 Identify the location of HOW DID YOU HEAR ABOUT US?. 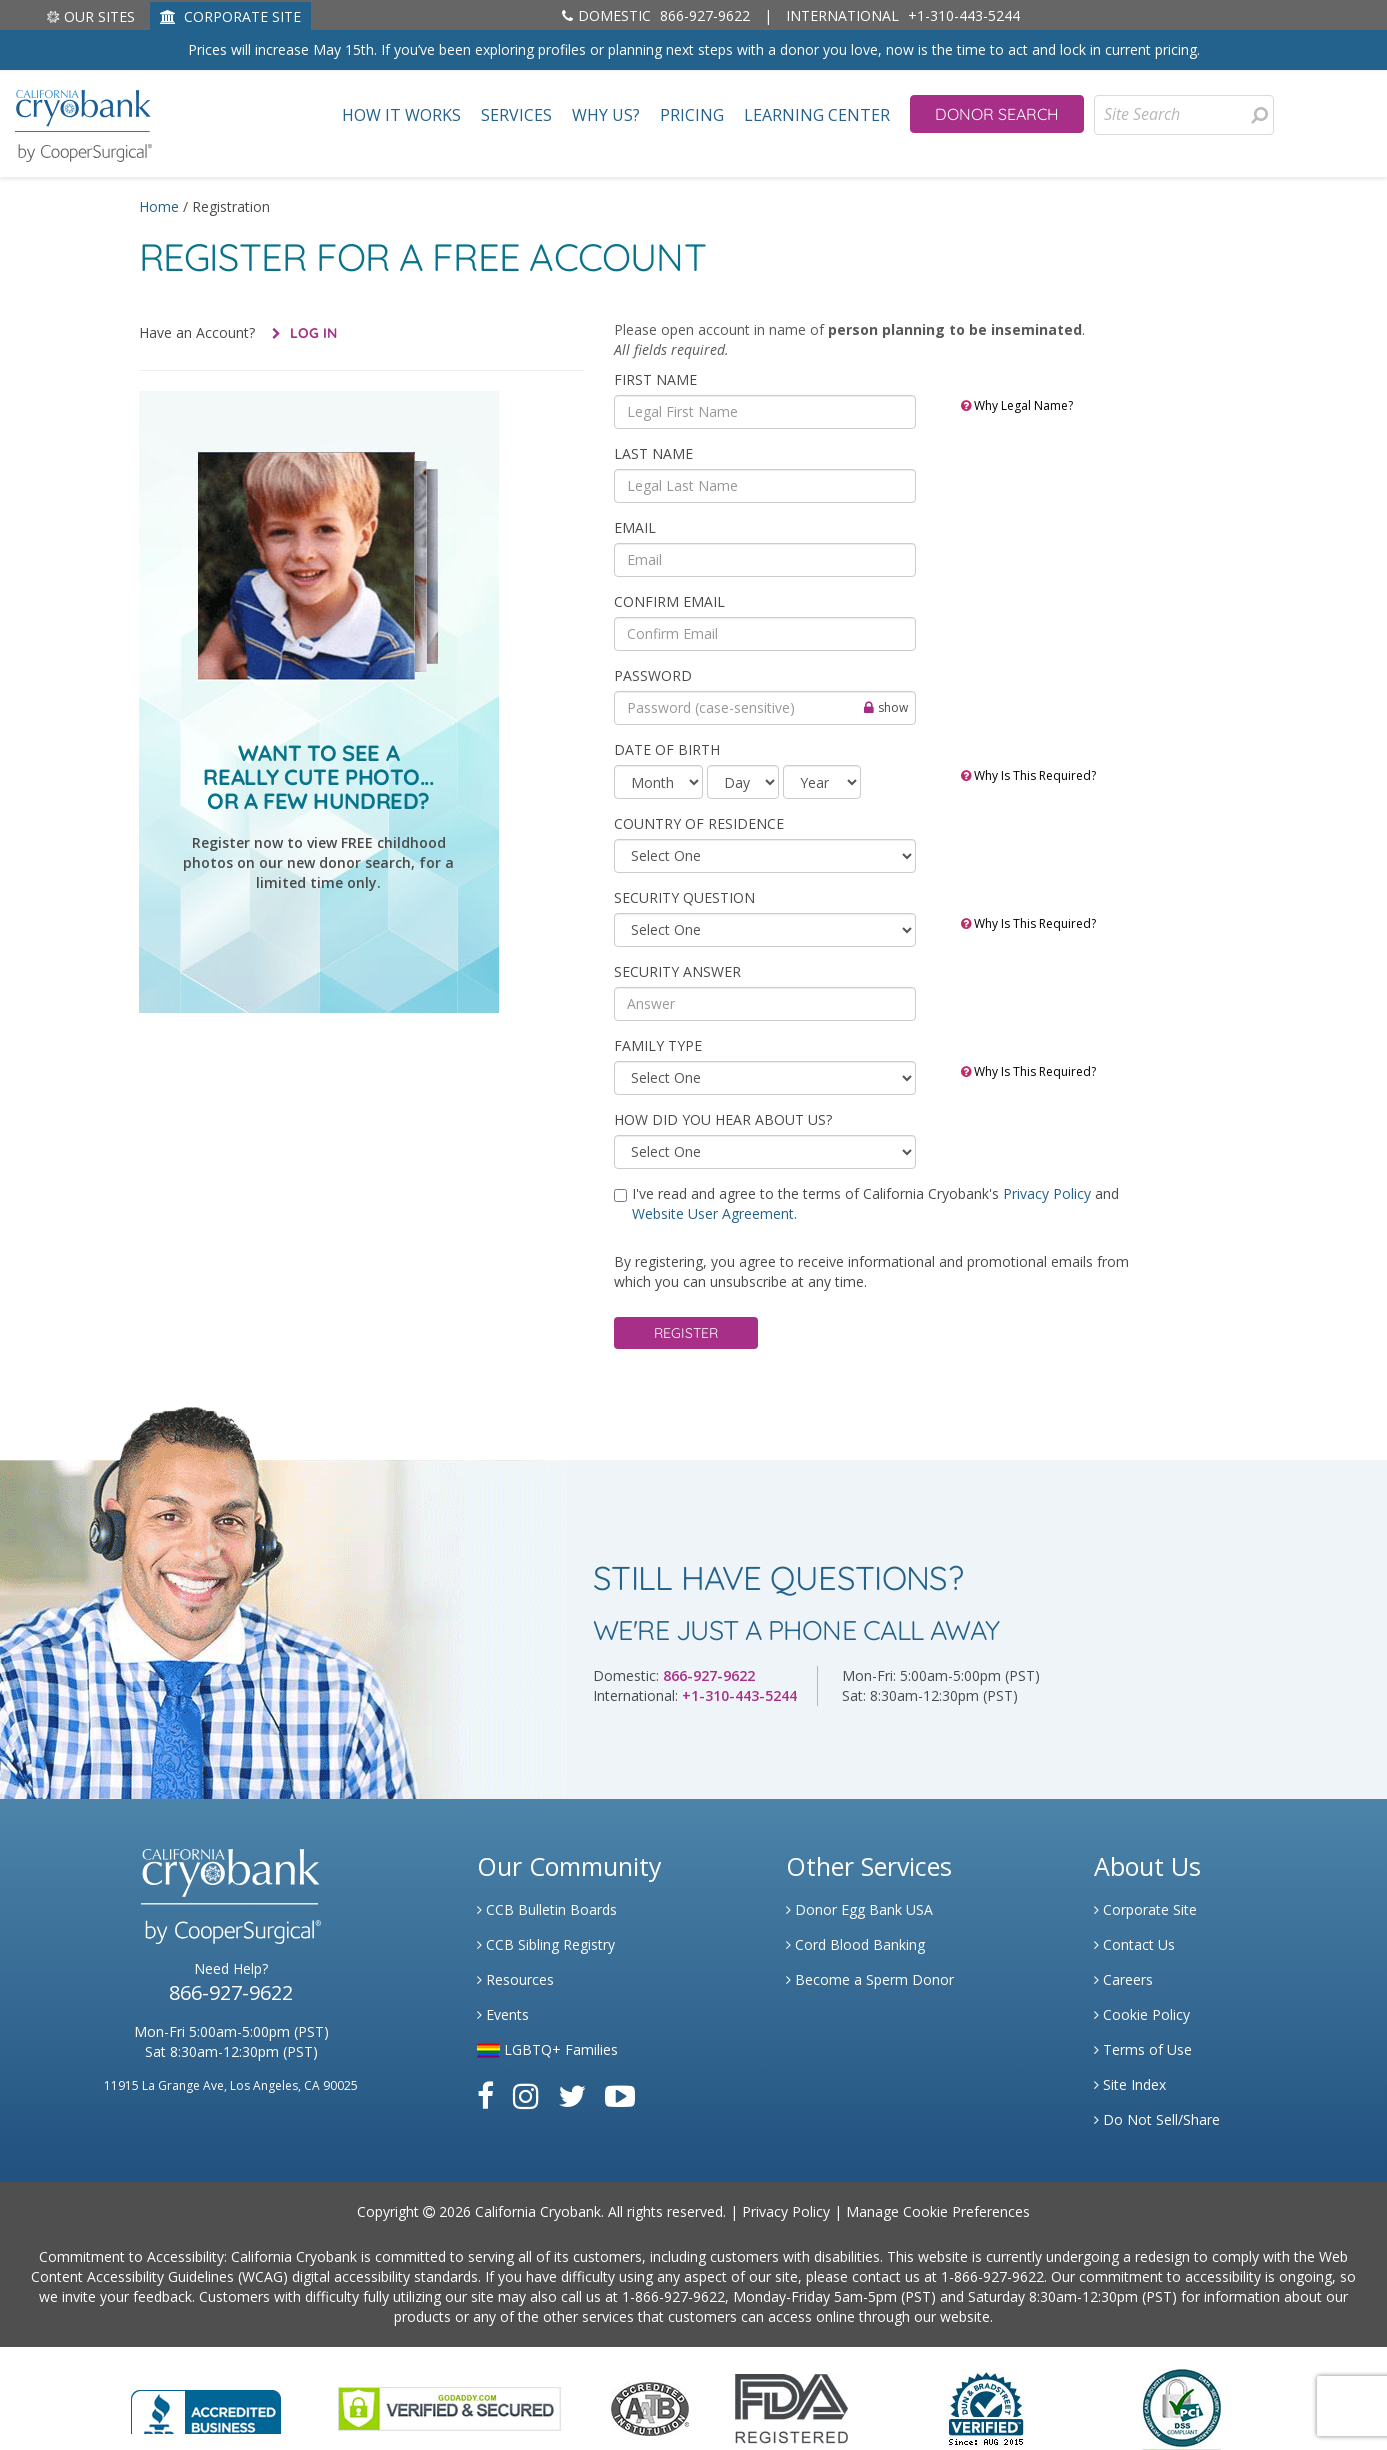
(723, 1119).